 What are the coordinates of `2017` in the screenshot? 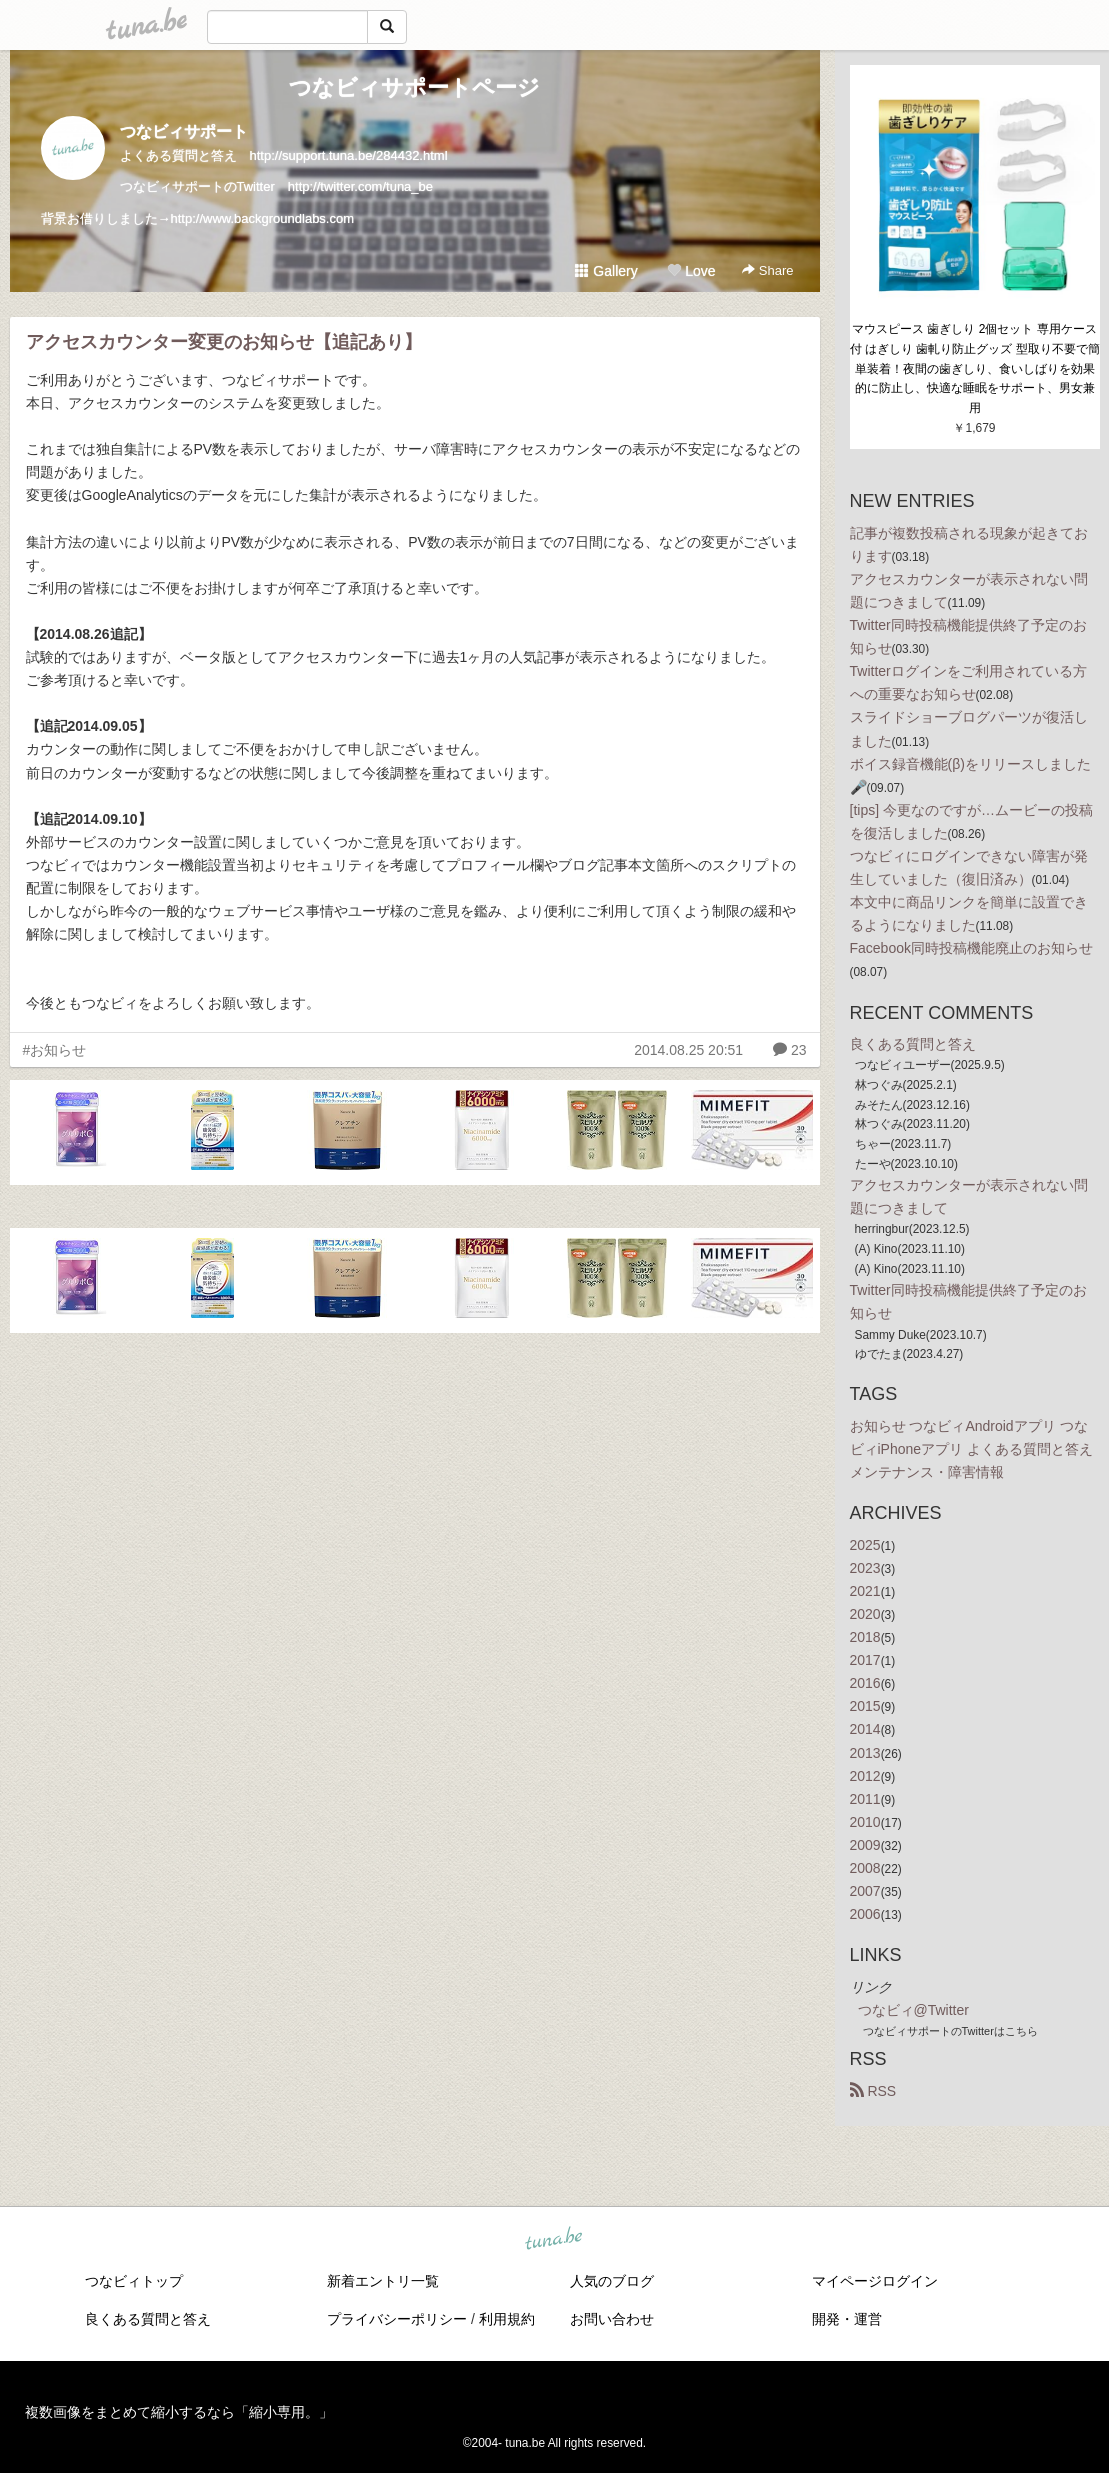 It's located at (865, 1660).